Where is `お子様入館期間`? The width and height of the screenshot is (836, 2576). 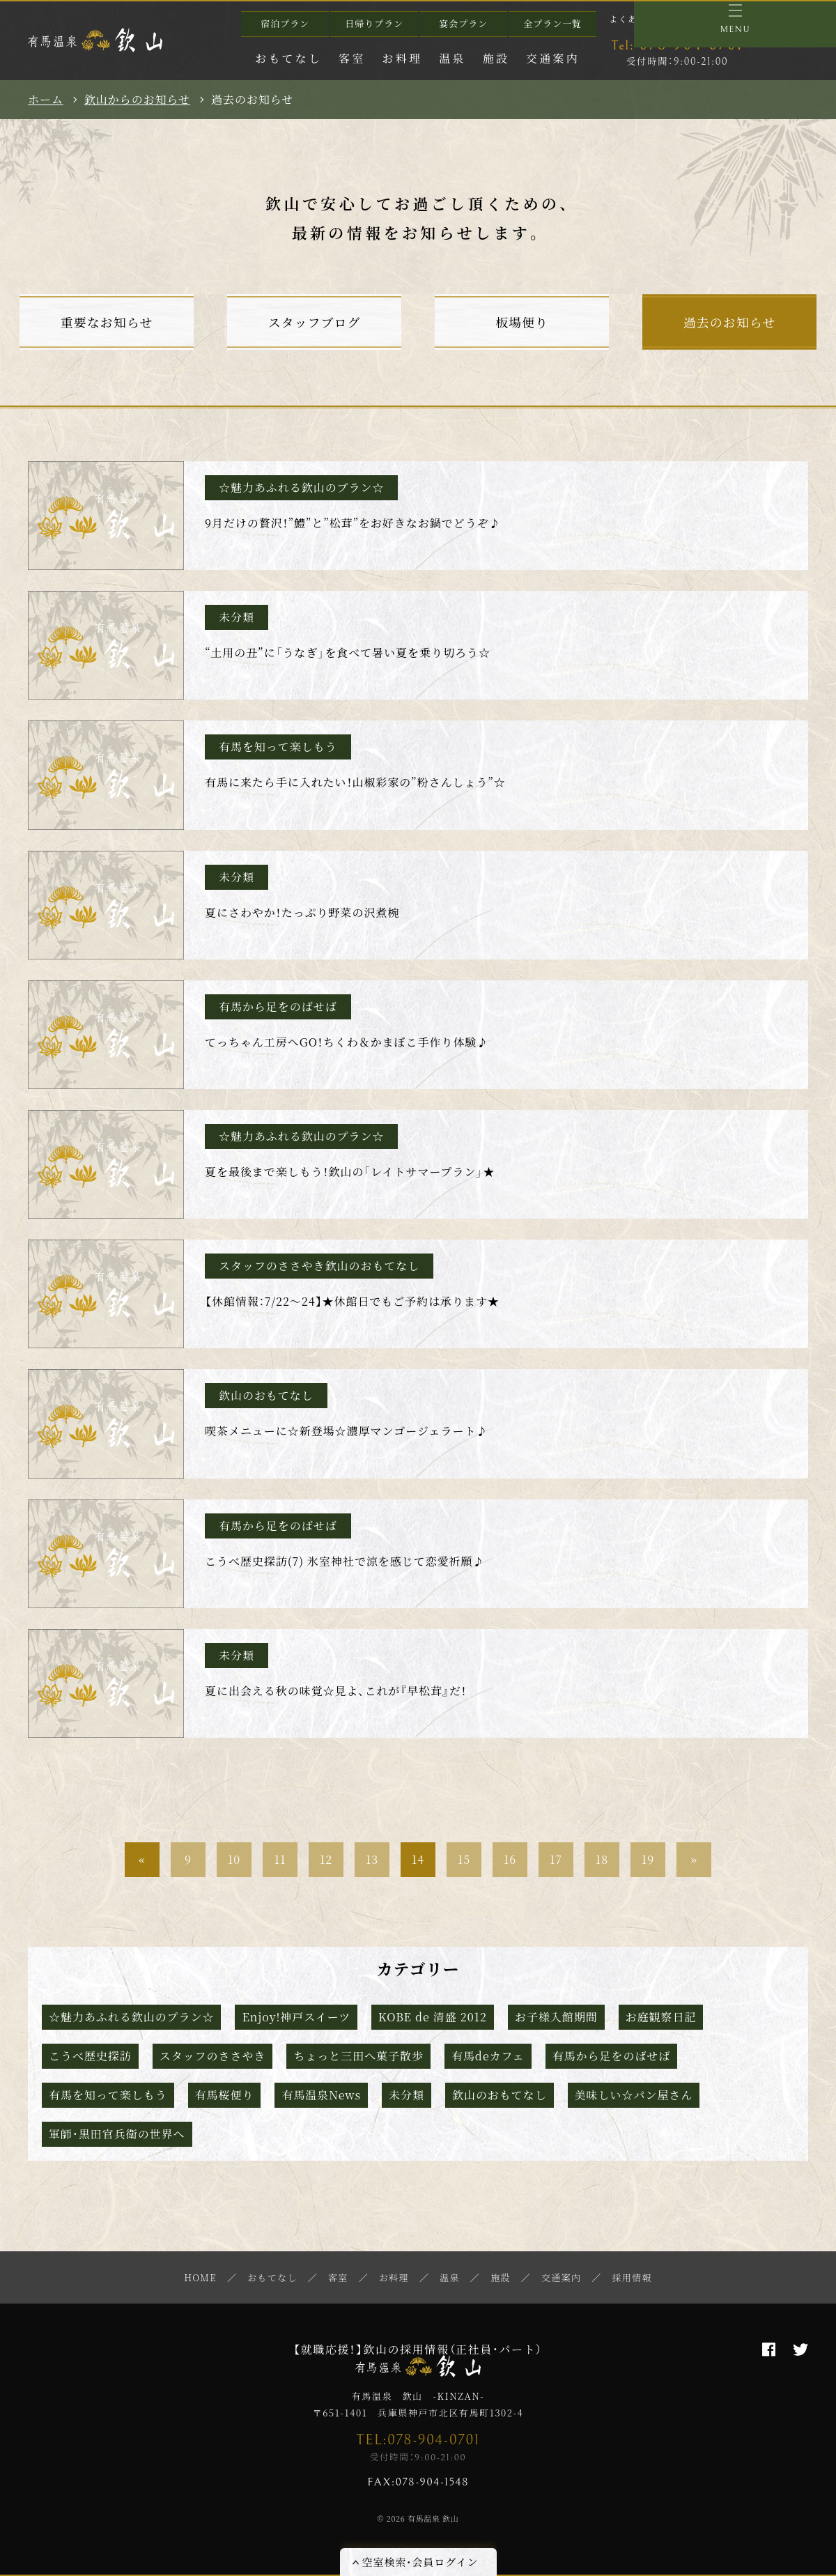
お子様入館期間 is located at coordinates (556, 2017).